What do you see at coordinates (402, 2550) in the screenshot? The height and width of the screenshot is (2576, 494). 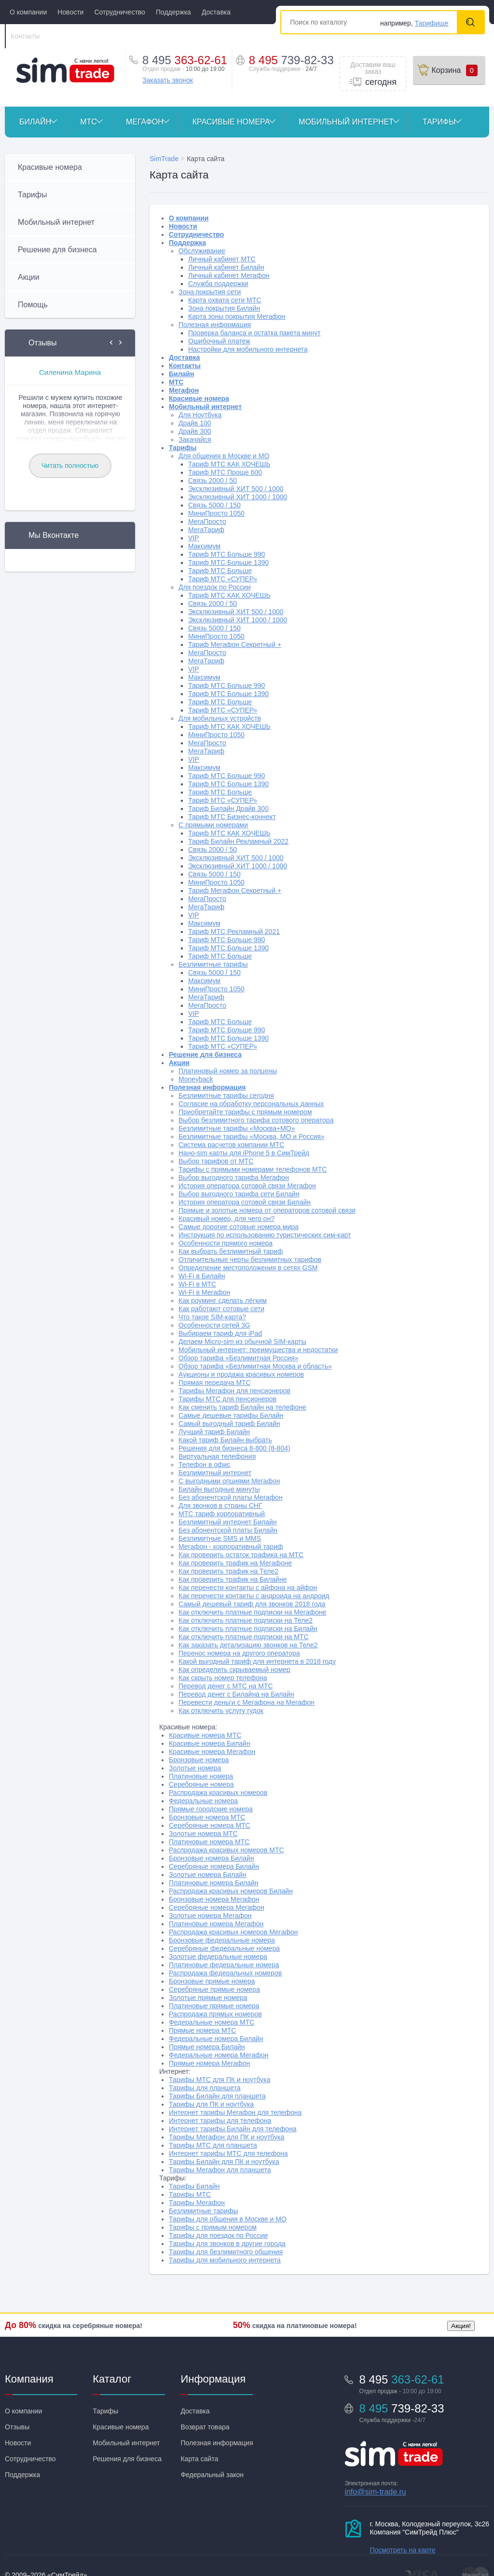 I see `Посмотреть на карте` at bounding box center [402, 2550].